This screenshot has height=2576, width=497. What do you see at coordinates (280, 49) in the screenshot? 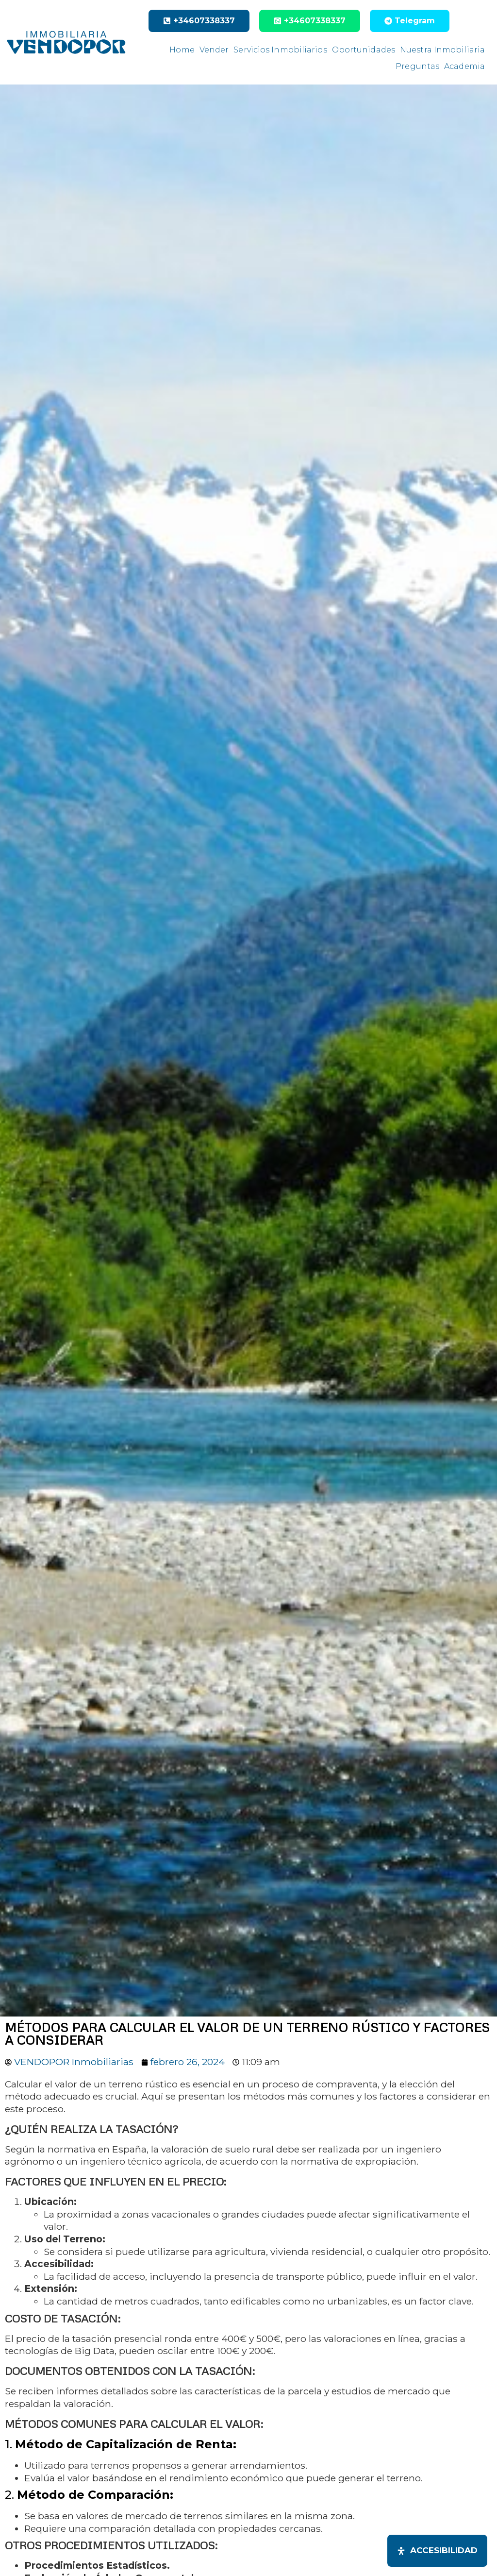
I see `Servicios Inmobiliarios` at bounding box center [280, 49].